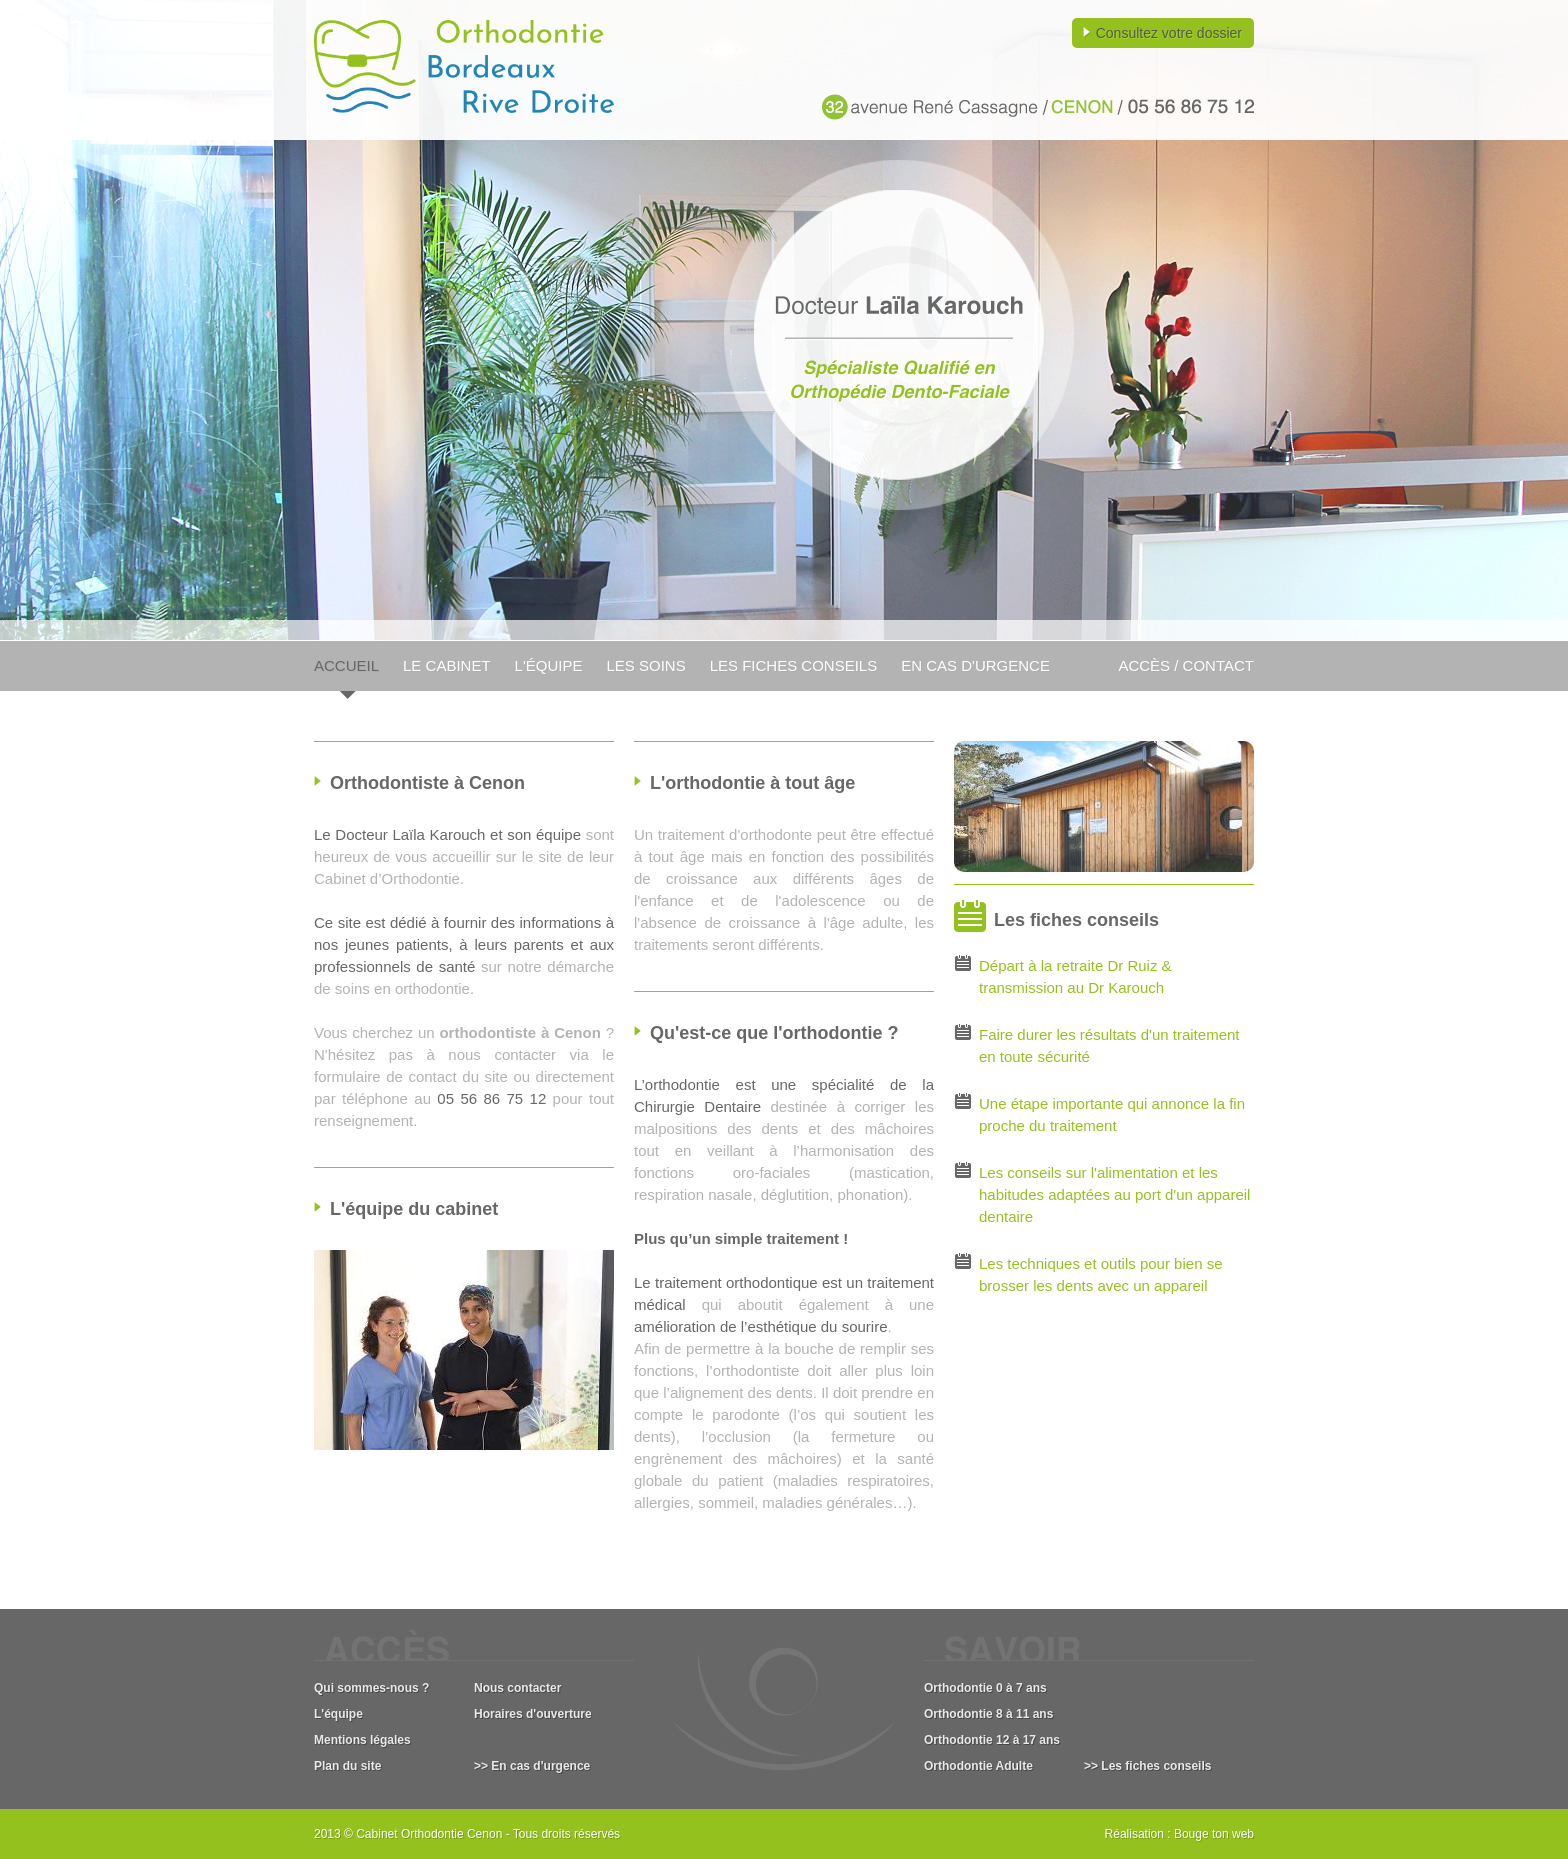 The height and width of the screenshot is (1859, 1568). What do you see at coordinates (1112, 1114) in the screenshot?
I see `Une étape importante qui annonce la fin proche du traitement` at bounding box center [1112, 1114].